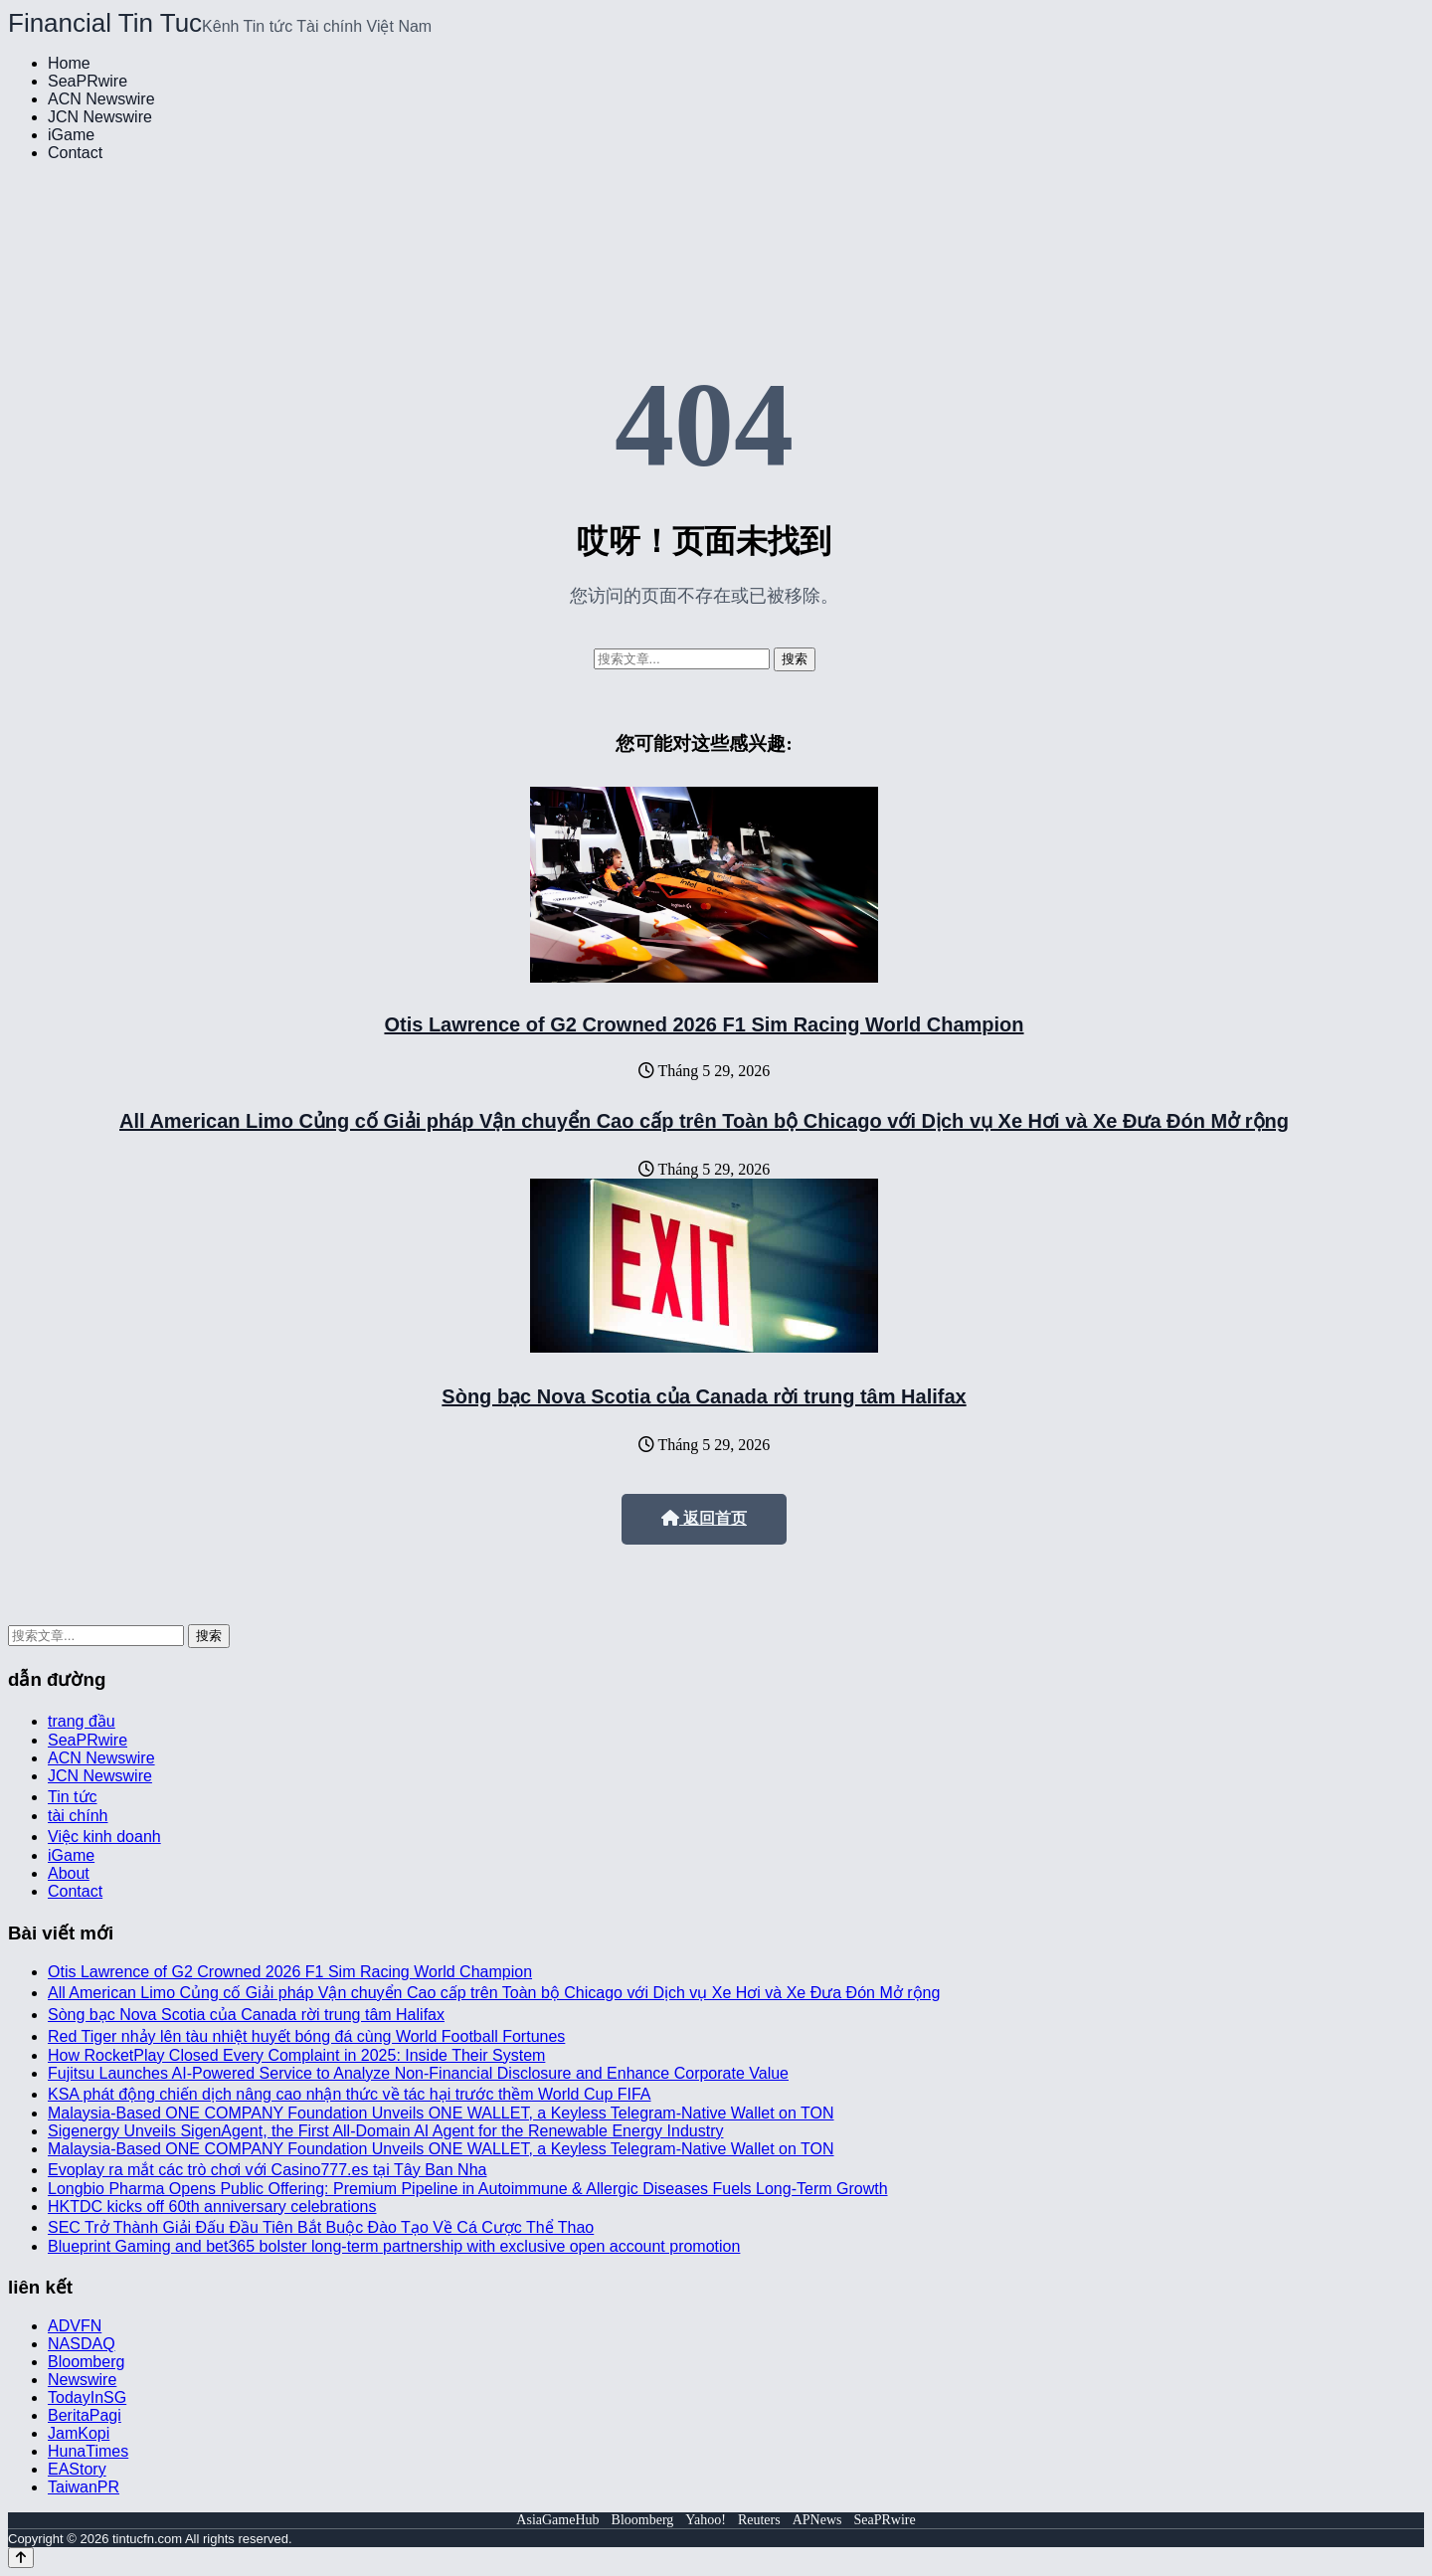 The image size is (1432, 2576). Describe the element at coordinates (267, 2169) in the screenshot. I see `Evoplay ra mắt các trò chơi với Casino777.es tại Tây Ban Nha` at that location.